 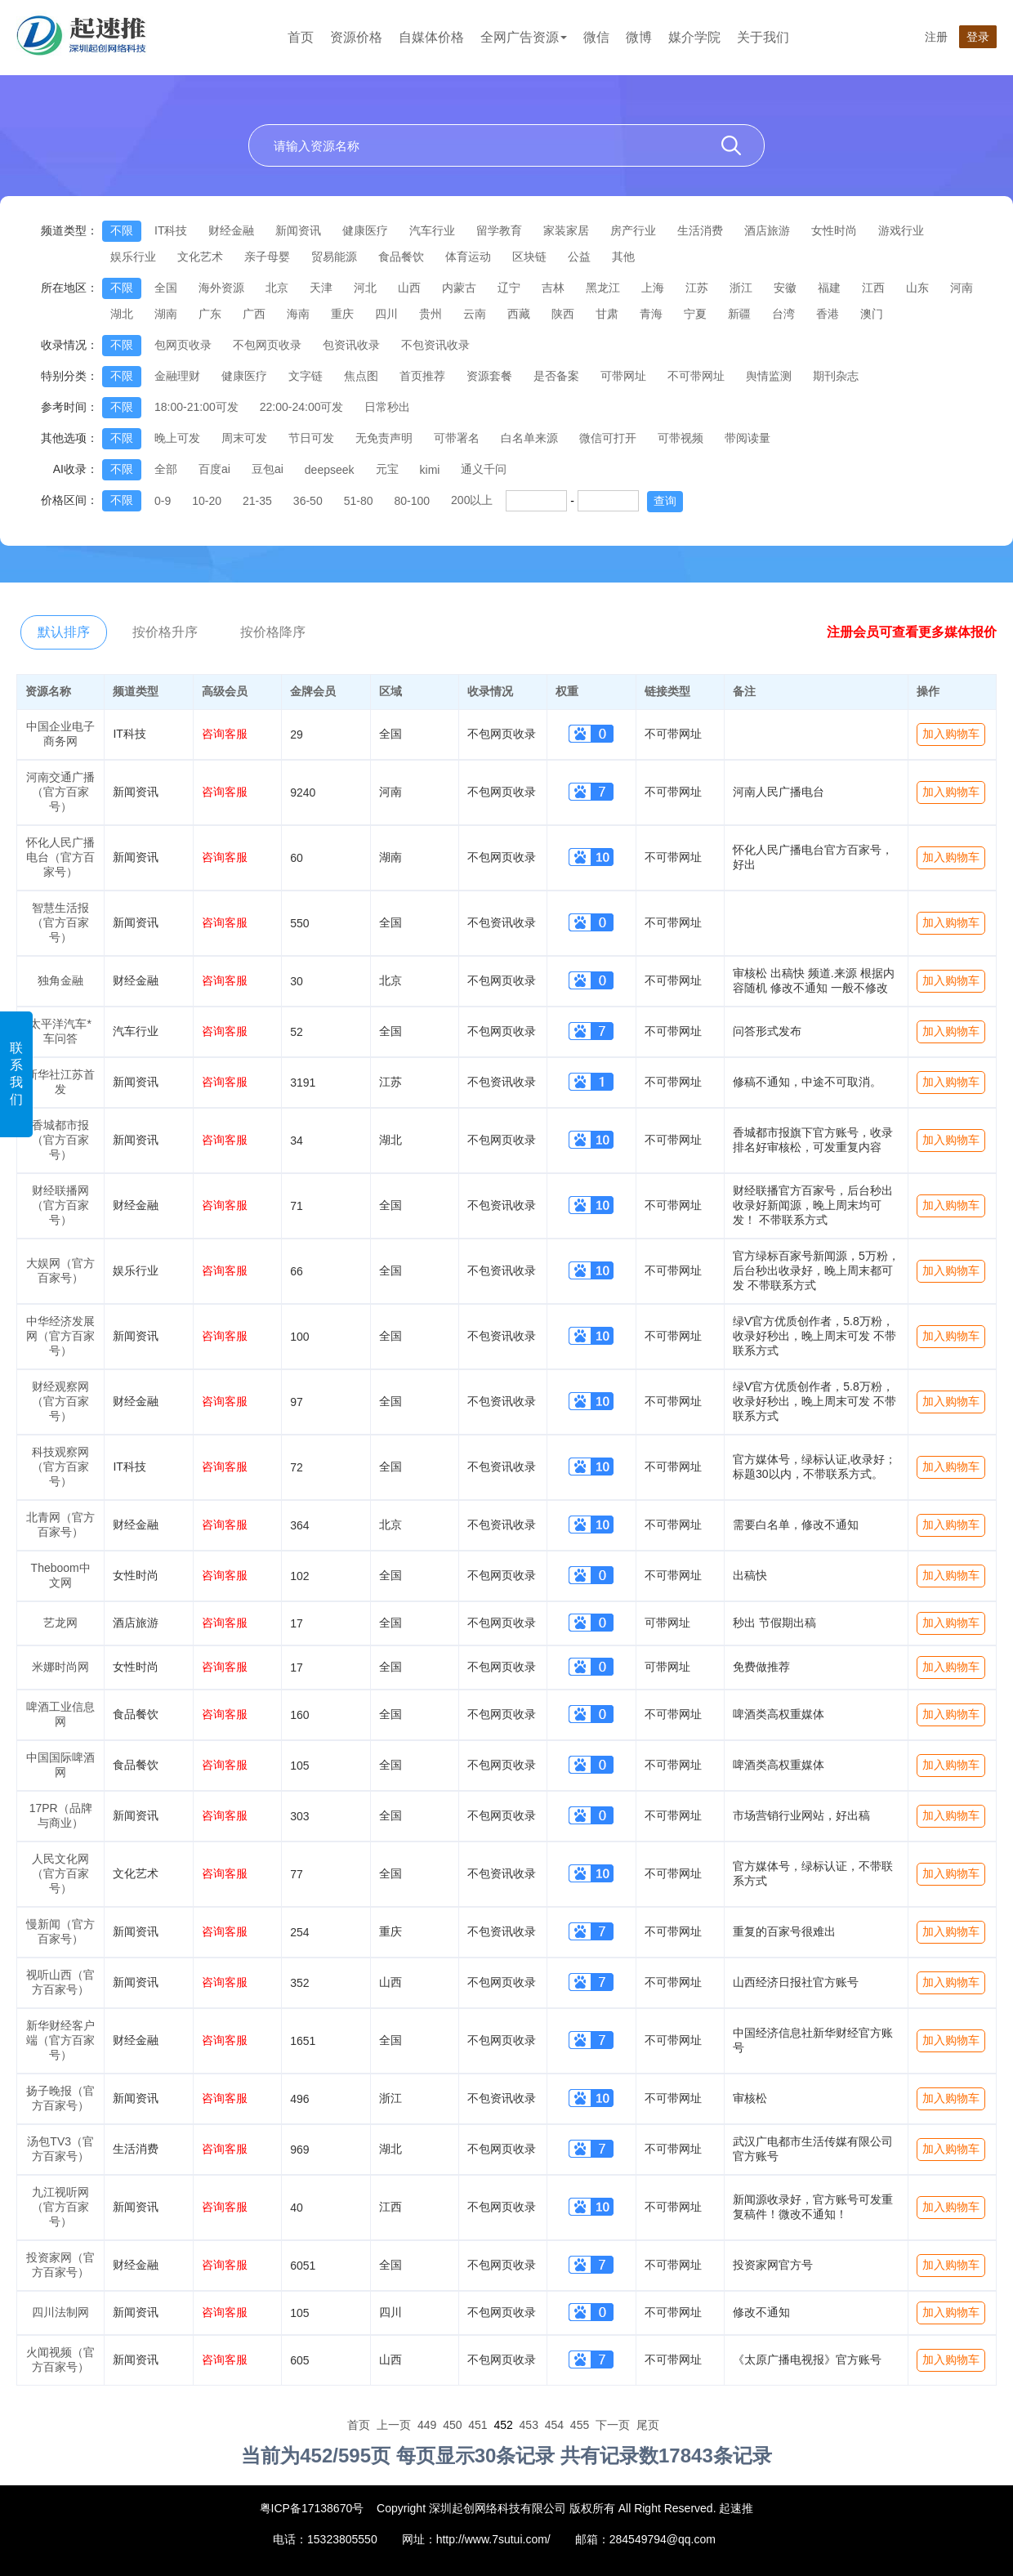 I want to click on 449, so click(x=426, y=2424).